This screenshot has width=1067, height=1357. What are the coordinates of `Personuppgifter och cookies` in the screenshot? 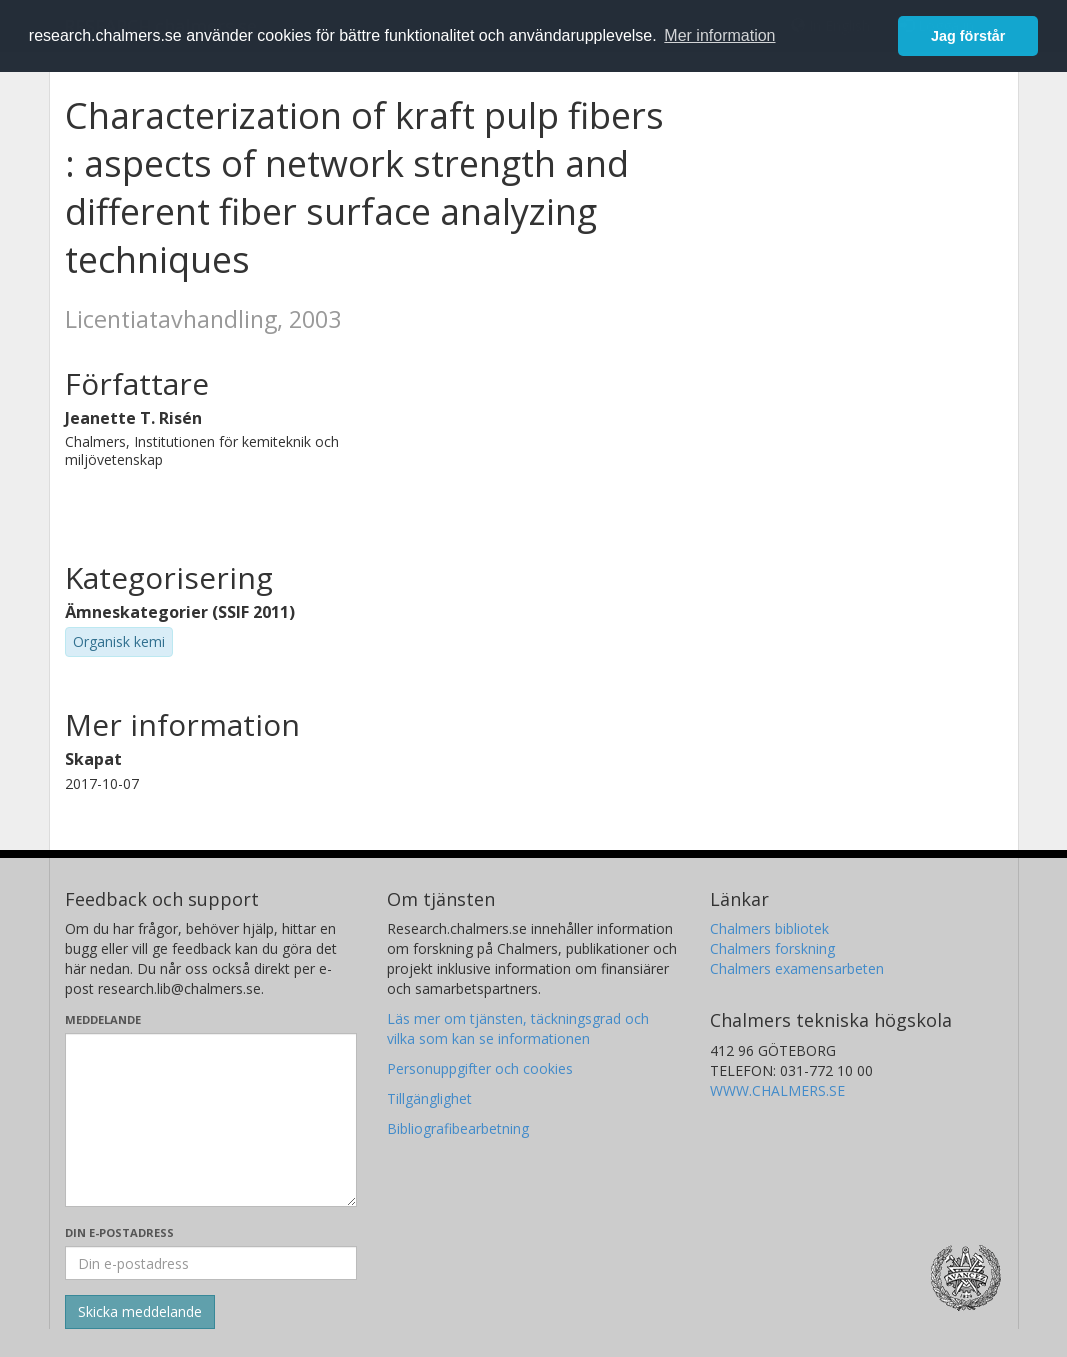 It's located at (480, 1068).